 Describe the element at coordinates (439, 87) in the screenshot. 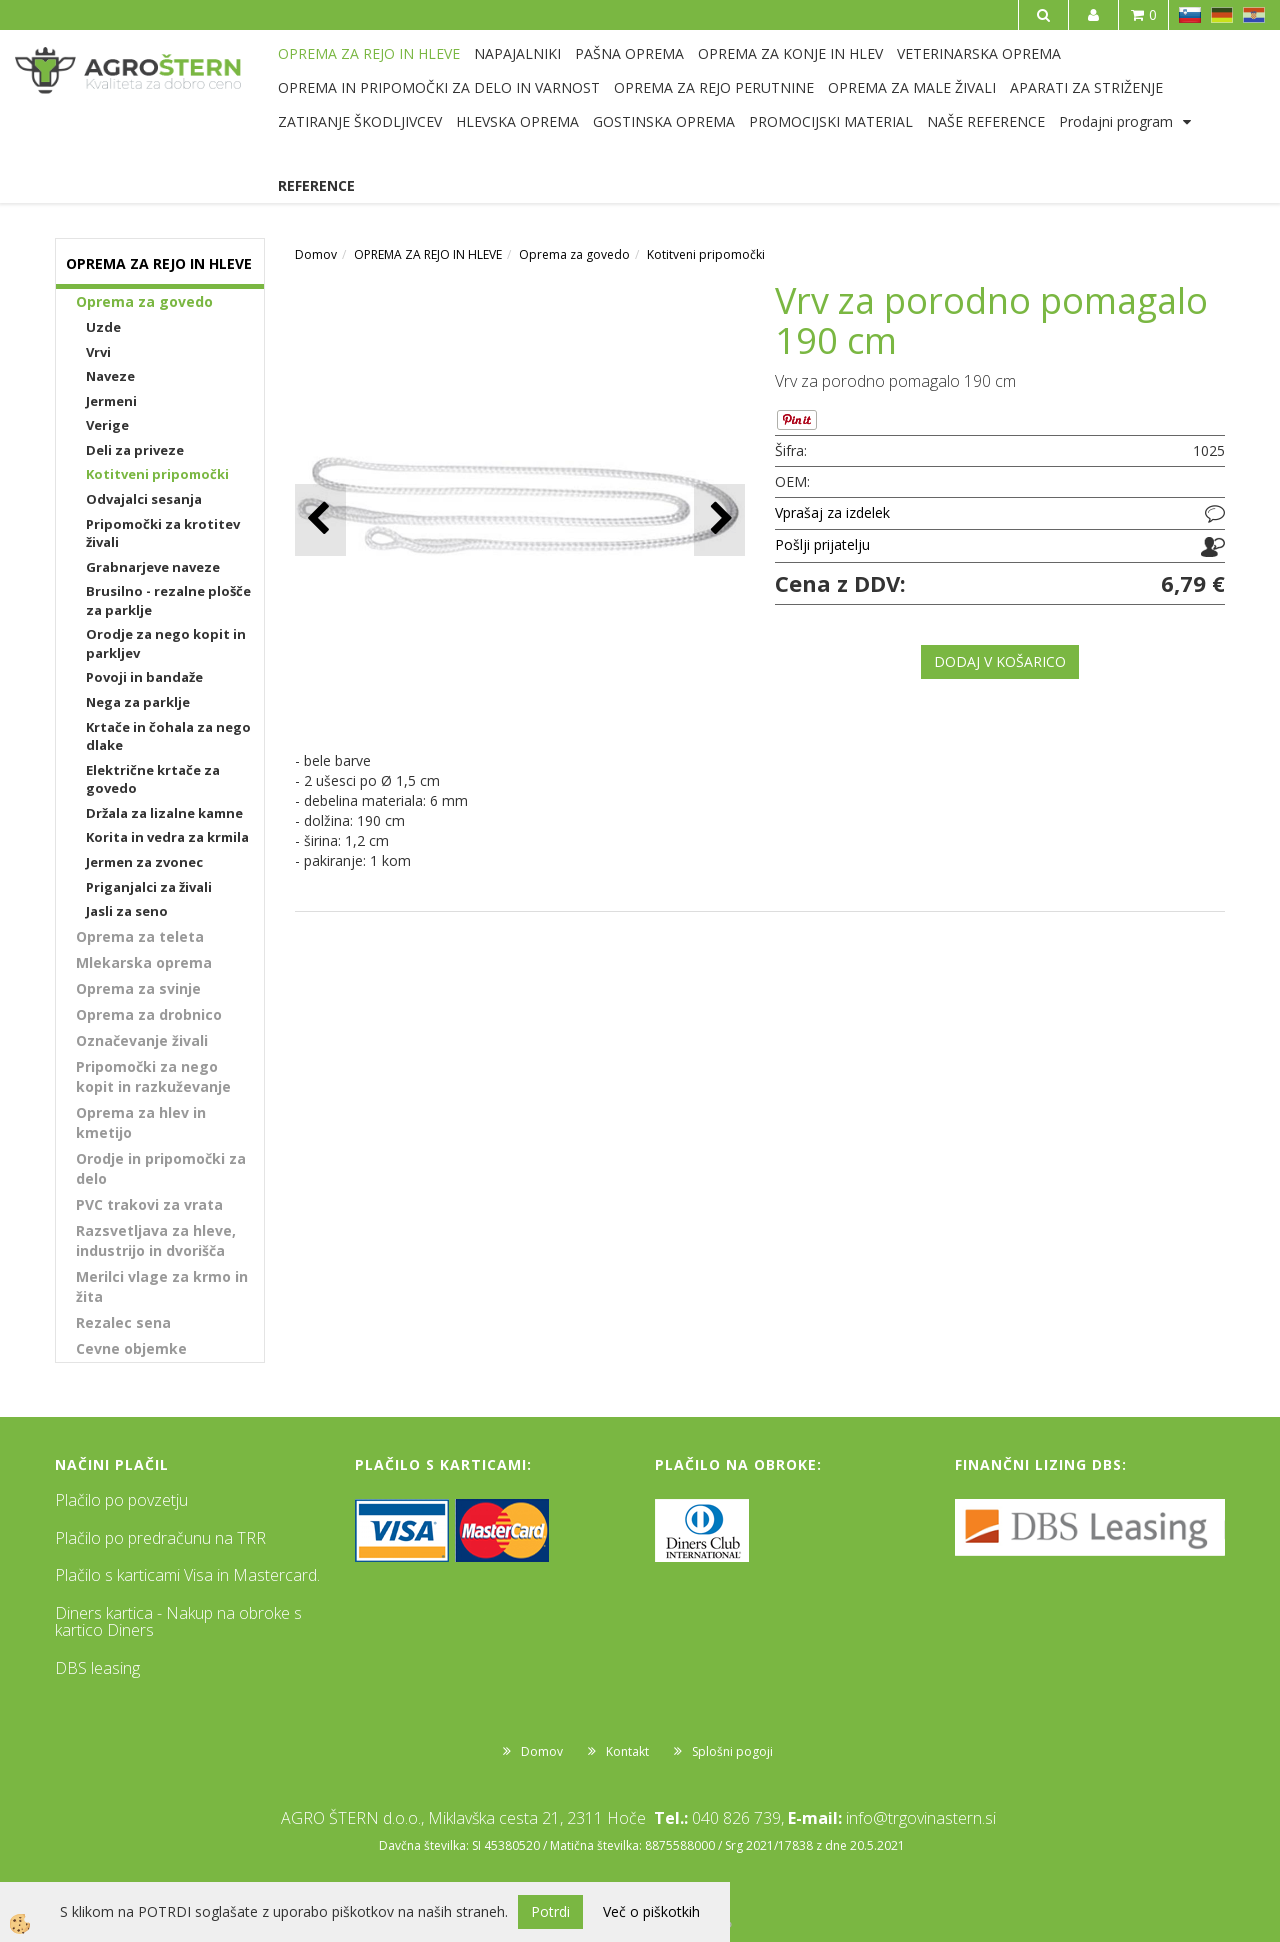

I see `OPREMA IN PRIPOMOČKI ZA DELO IN VARNOST` at that location.